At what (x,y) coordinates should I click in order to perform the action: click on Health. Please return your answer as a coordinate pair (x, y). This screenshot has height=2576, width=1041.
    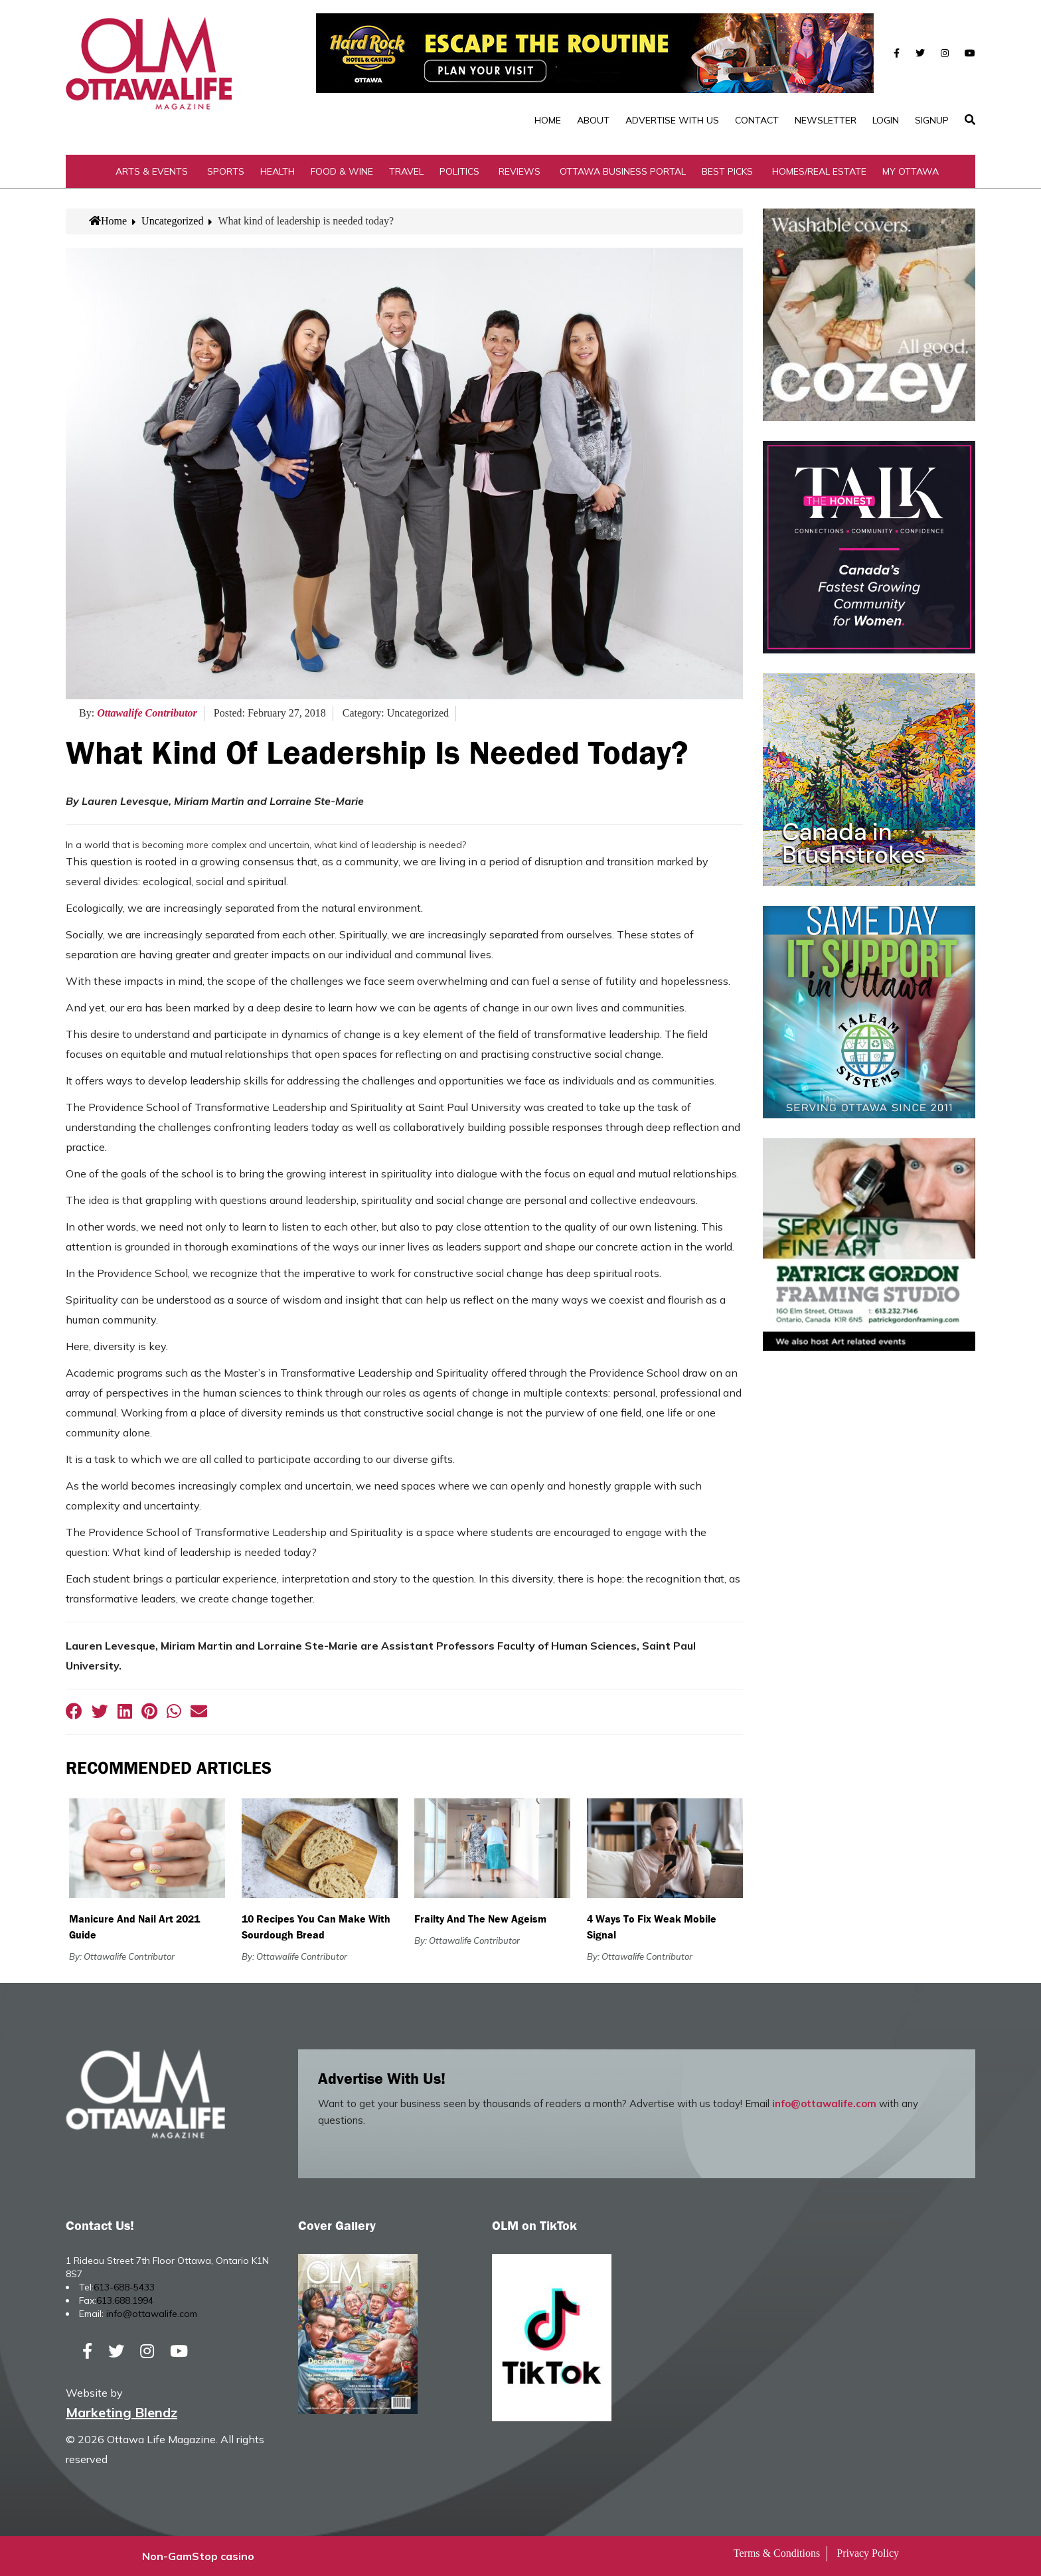
    Looking at the image, I should click on (277, 171).